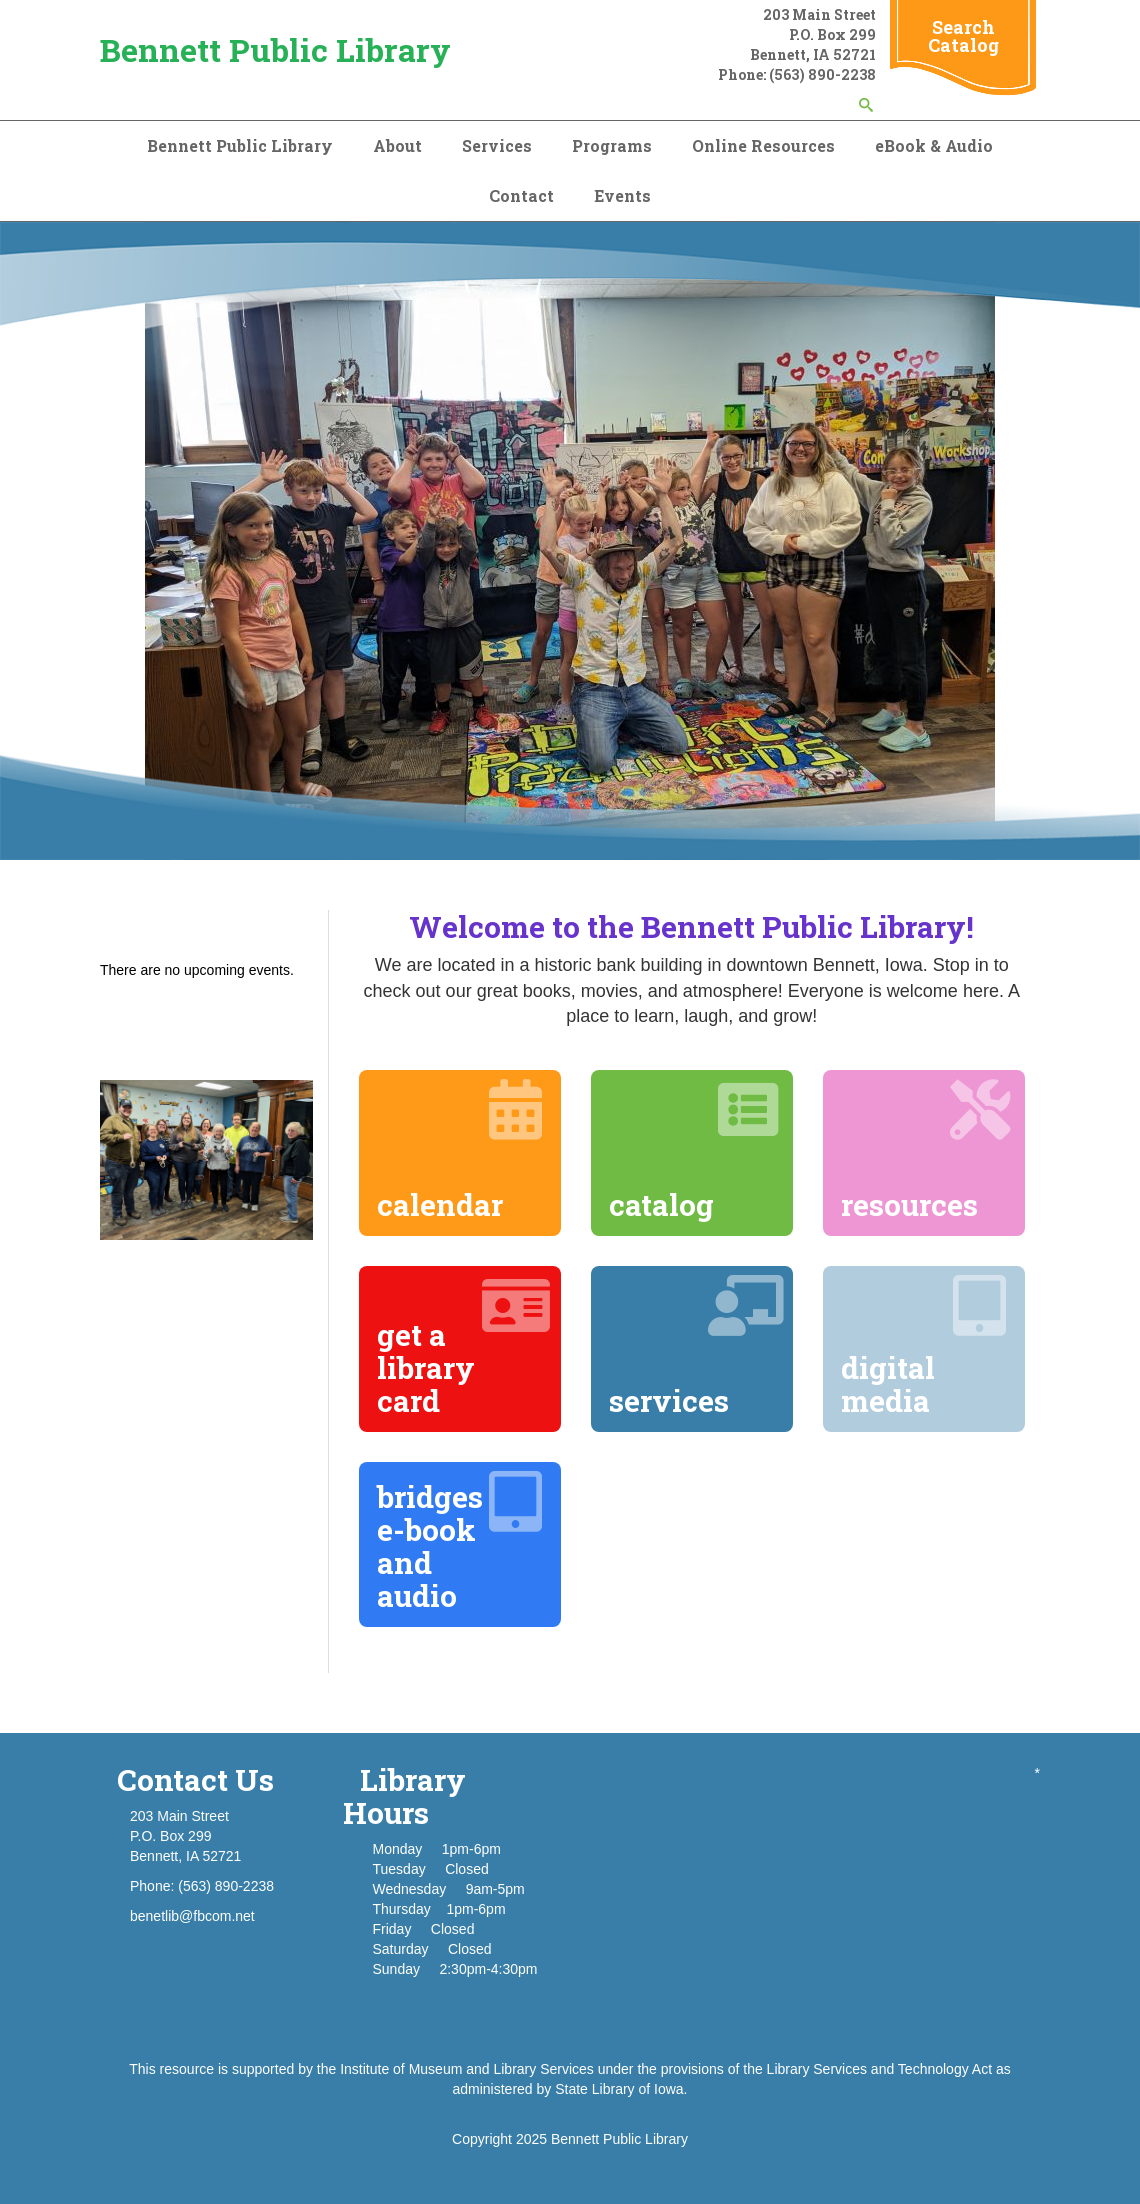 The width and height of the screenshot is (1140, 2204). I want to click on Bennett Public Library, so click(275, 49).